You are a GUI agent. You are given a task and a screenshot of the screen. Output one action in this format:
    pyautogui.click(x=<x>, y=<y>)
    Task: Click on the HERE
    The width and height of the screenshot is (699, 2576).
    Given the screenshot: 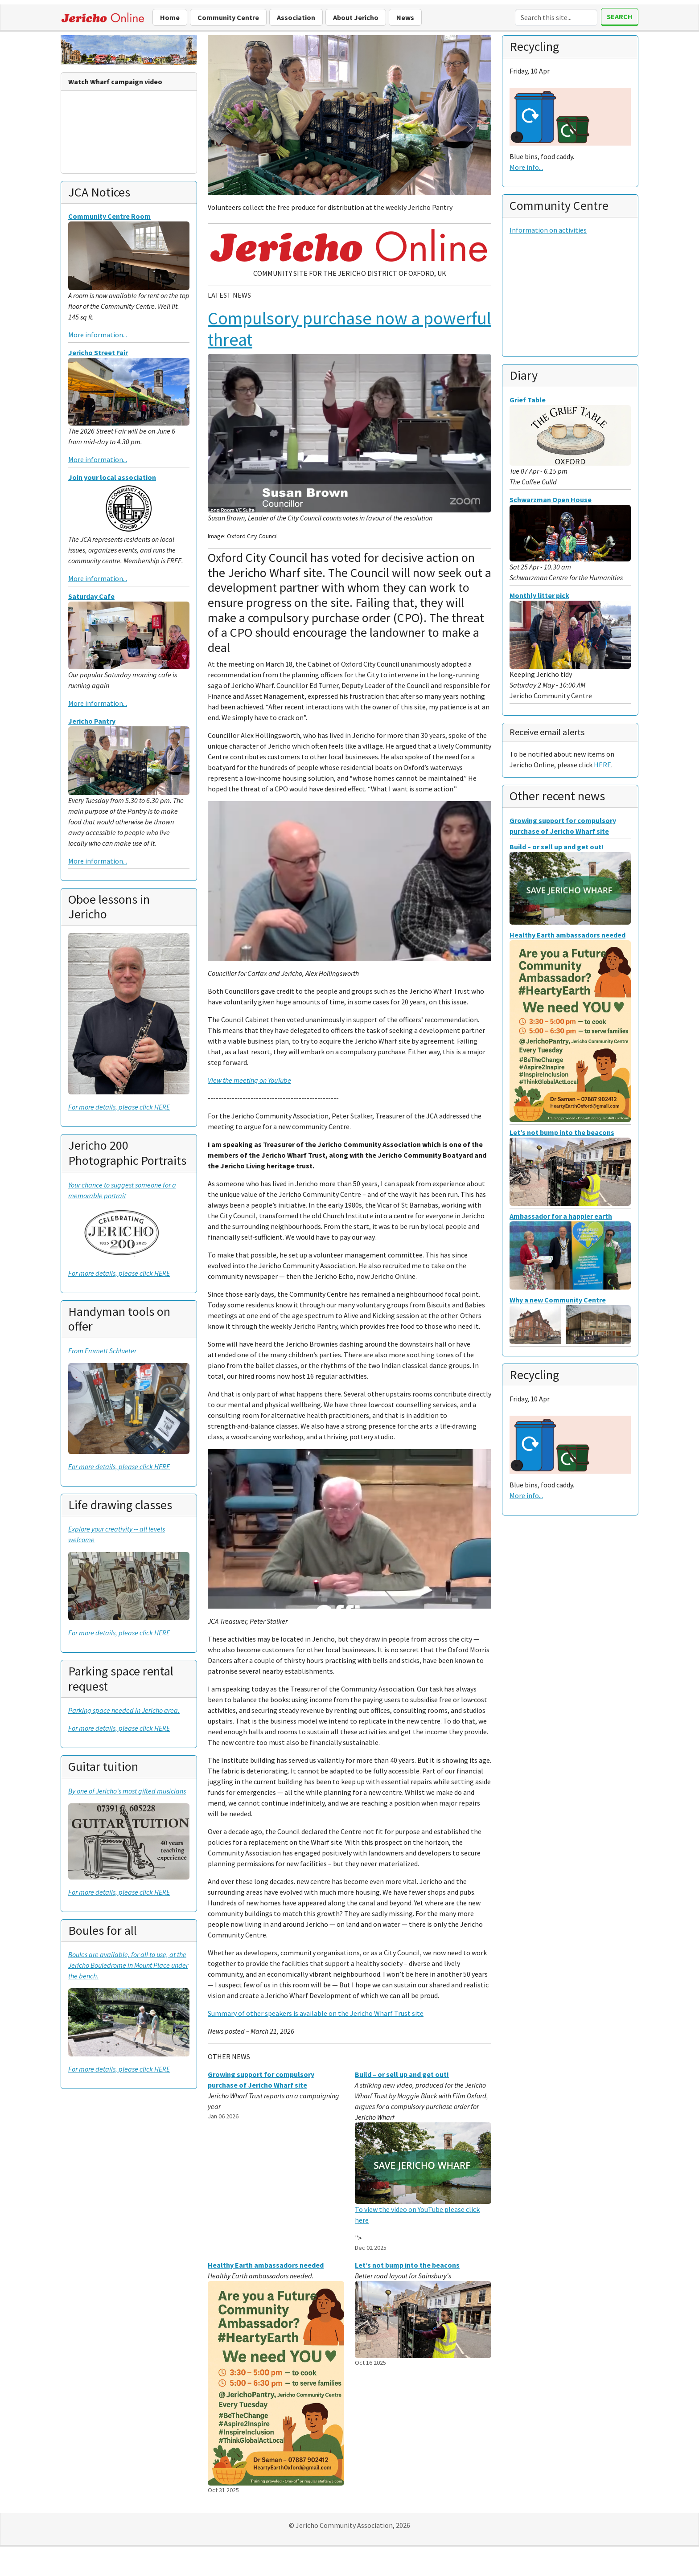 What is the action you would take?
    pyautogui.click(x=602, y=764)
    